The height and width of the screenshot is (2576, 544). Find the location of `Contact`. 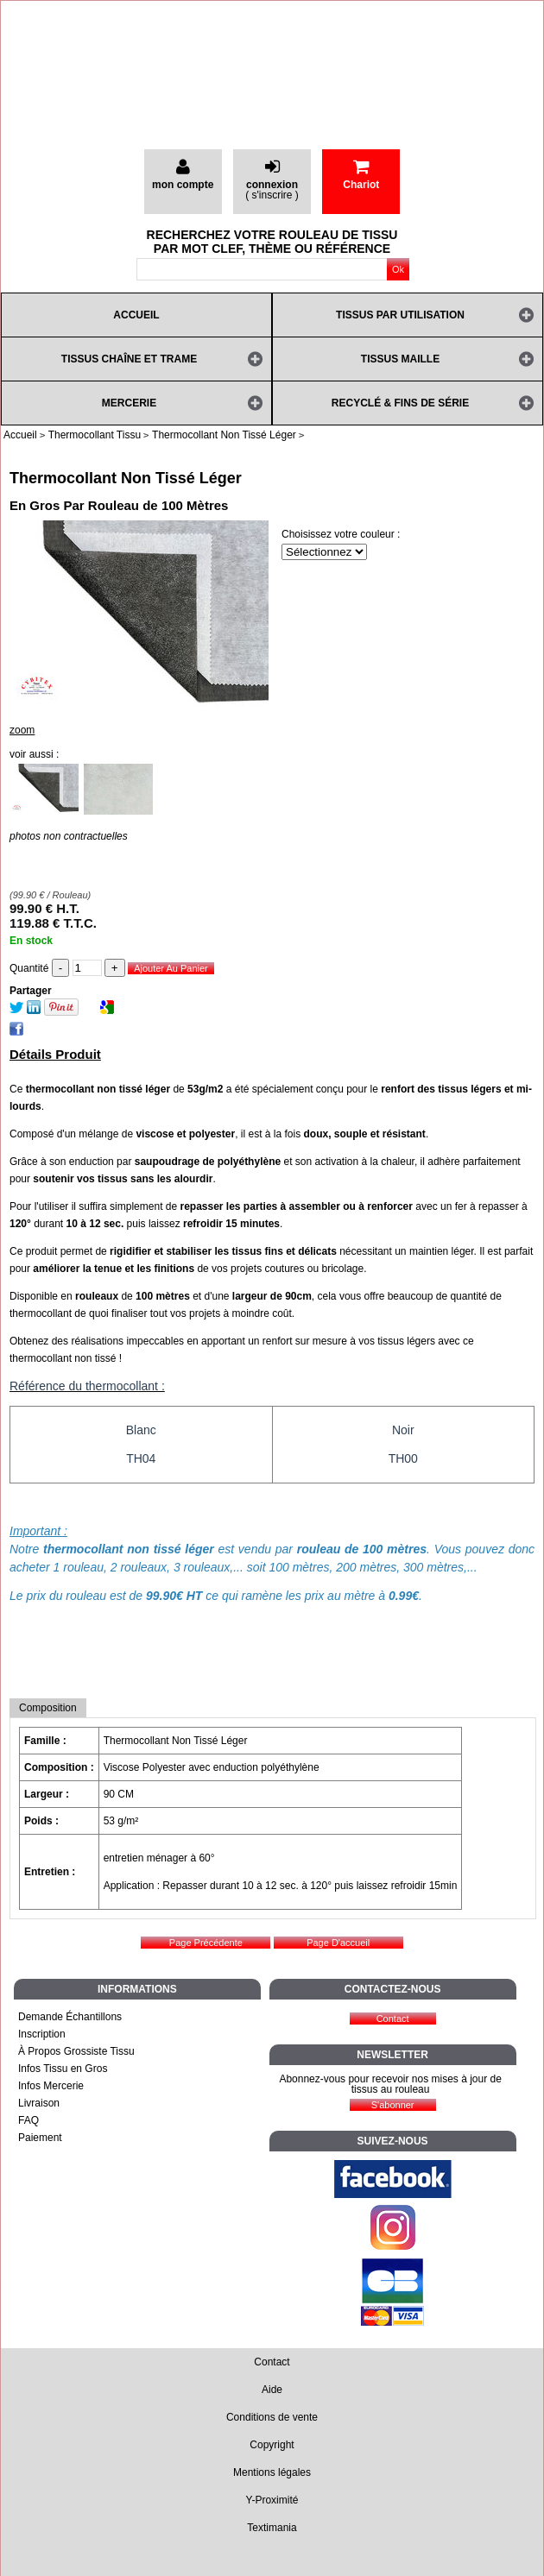

Contact is located at coordinates (271, 2362).